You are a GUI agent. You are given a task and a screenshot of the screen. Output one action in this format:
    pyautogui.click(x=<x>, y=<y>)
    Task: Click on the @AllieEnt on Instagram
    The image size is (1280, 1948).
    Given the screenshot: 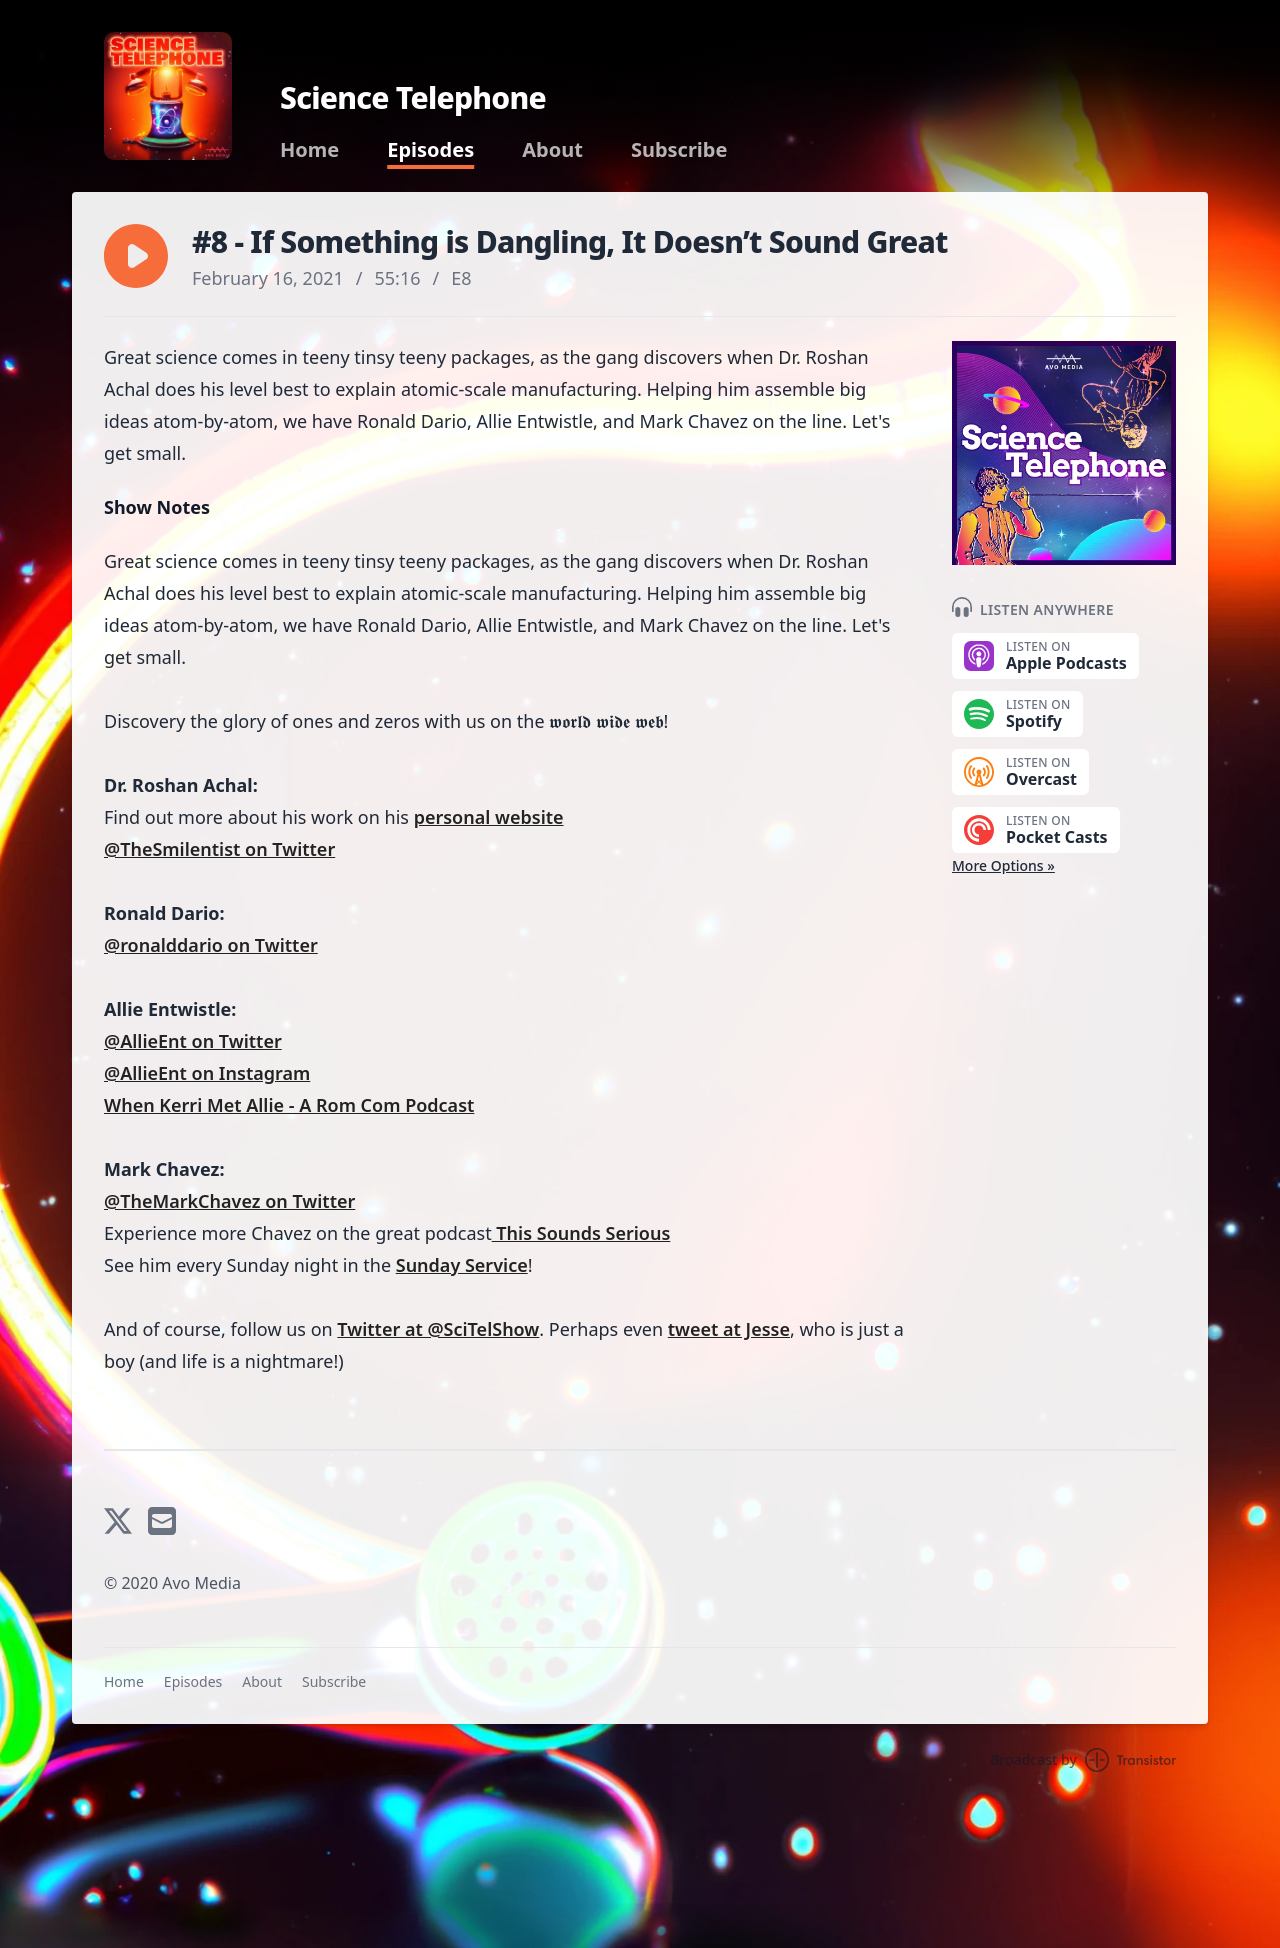 What is the action you would take?
    pyautogui.click(x=207, y=1073)
    